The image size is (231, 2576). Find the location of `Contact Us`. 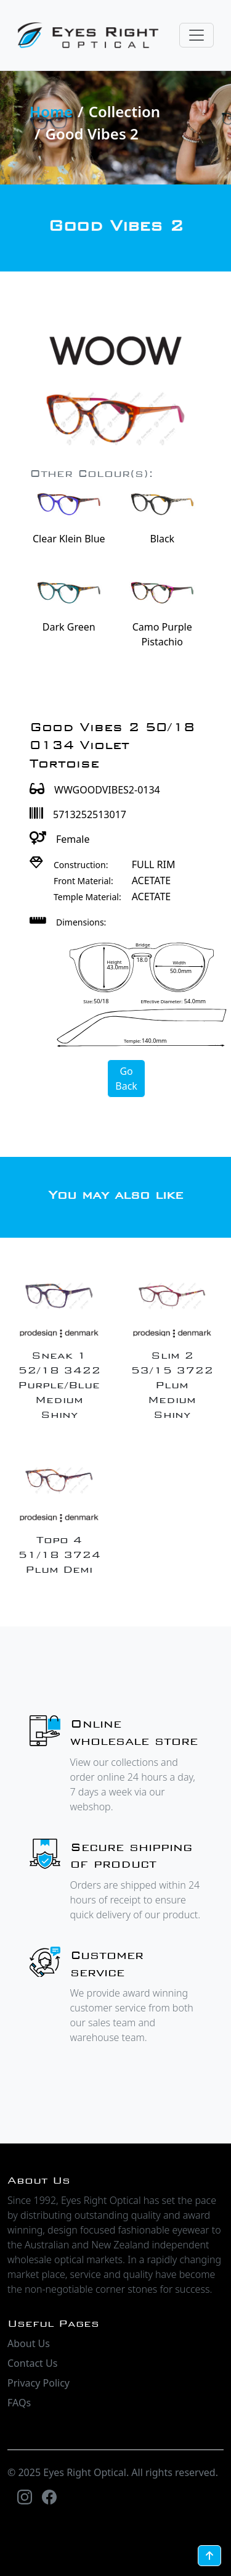

Contact Us is located at coordinates (32, 2363).